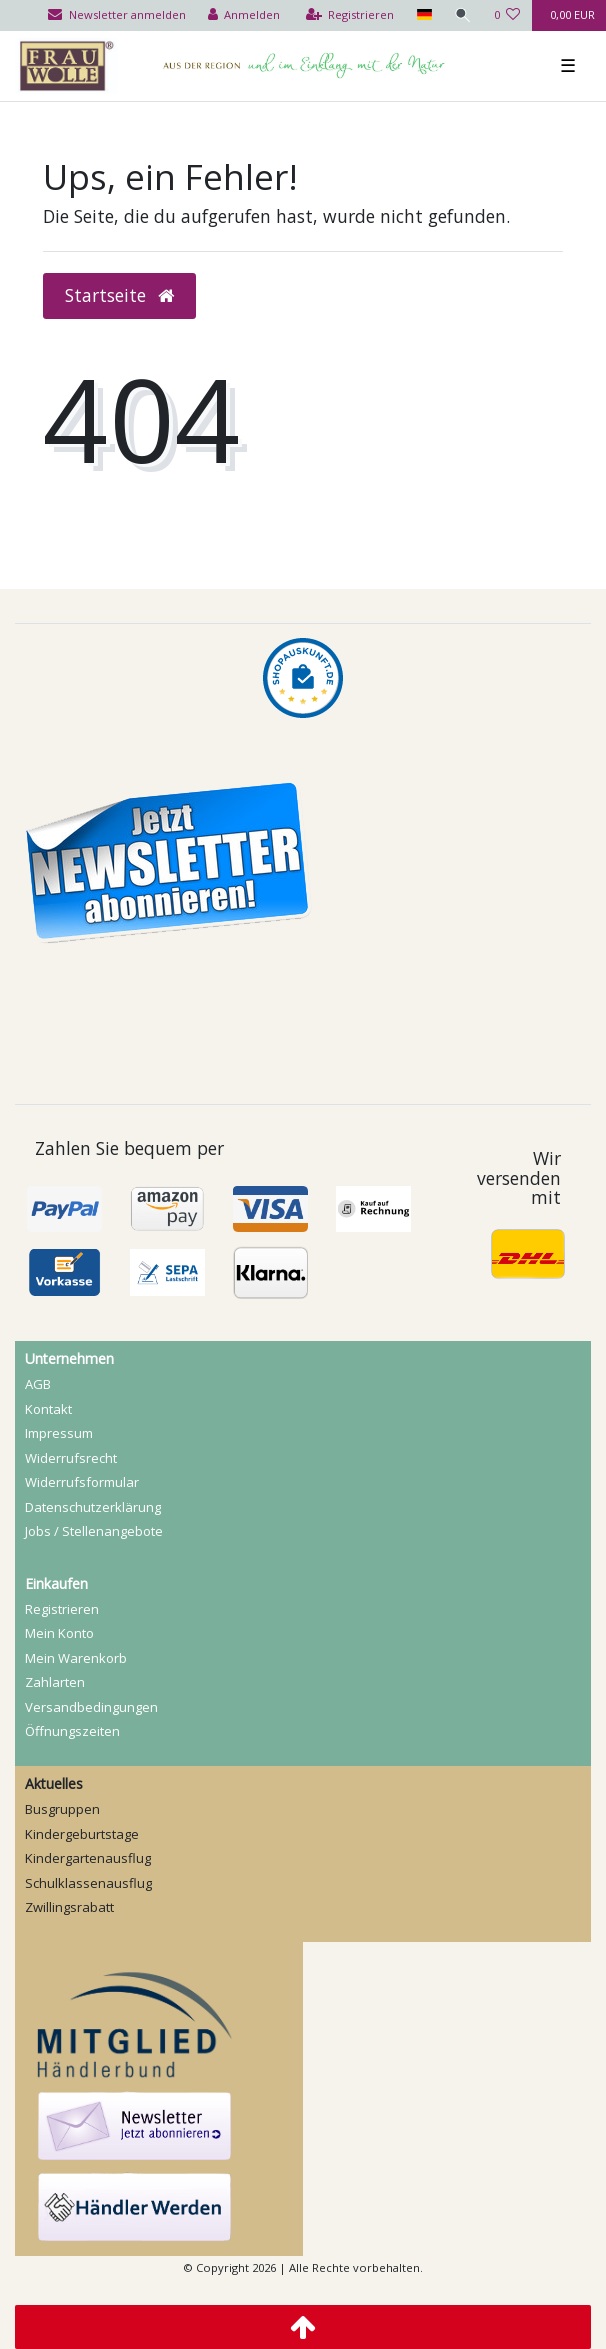 This screenshot has width=606, height=2349. Describe the element at coordinates (88, 1858) in the screenshot. I see `Kindergartenausflug` at that location.